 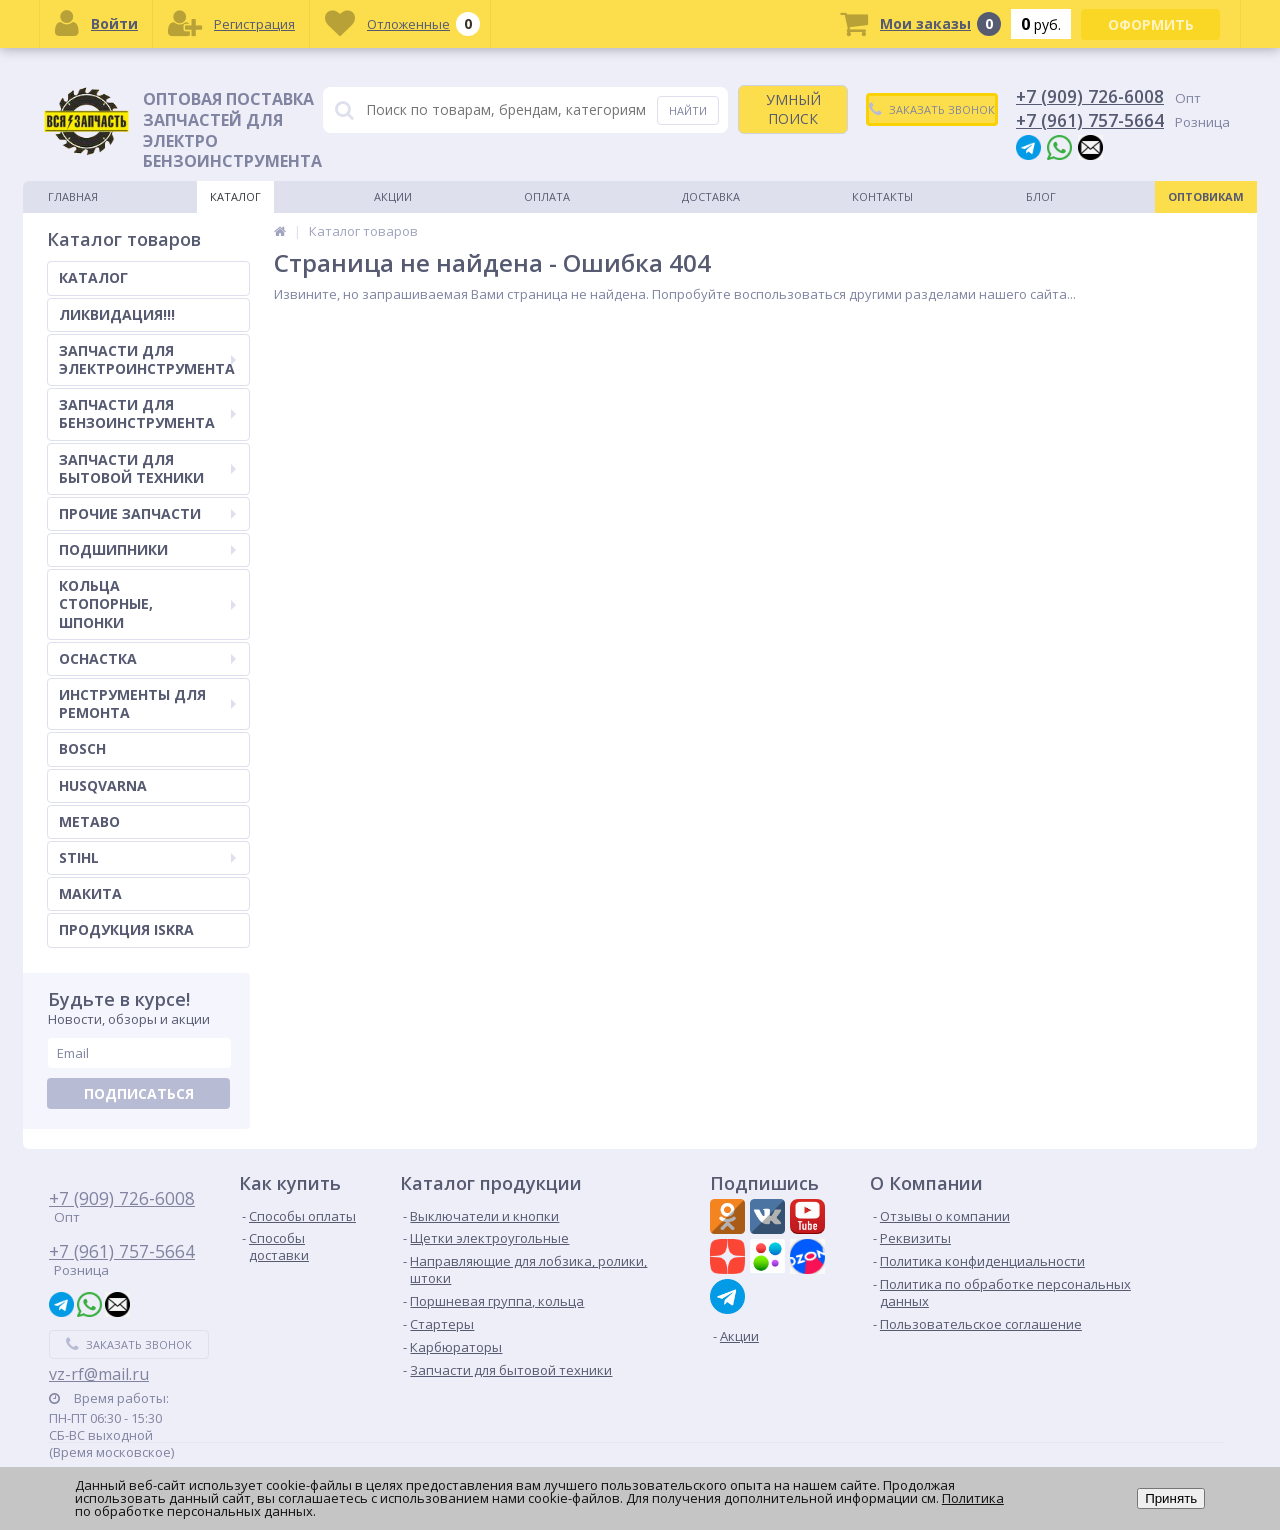 I want to click on ПОДШИПНИКИ, so click(x=147, y=549).